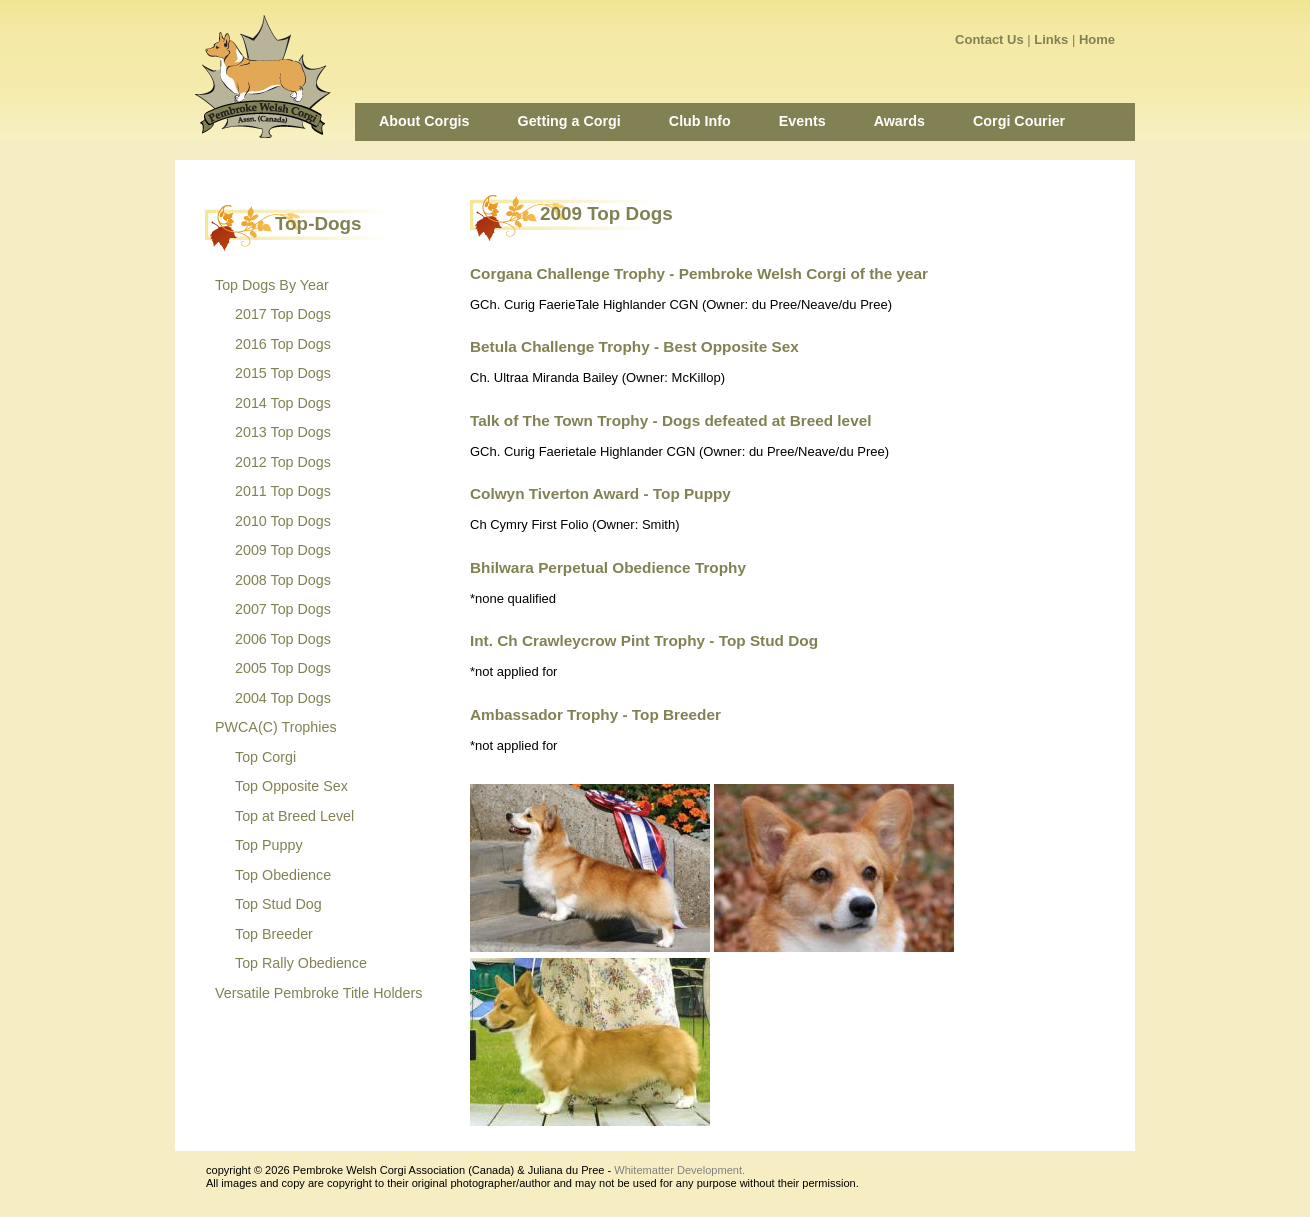 The width and height of the screenshot is (1310, 1217). What do you see at coordinates (700, 121) in the screenshot?
I see `Club Info` at bounding box center [700, 121].